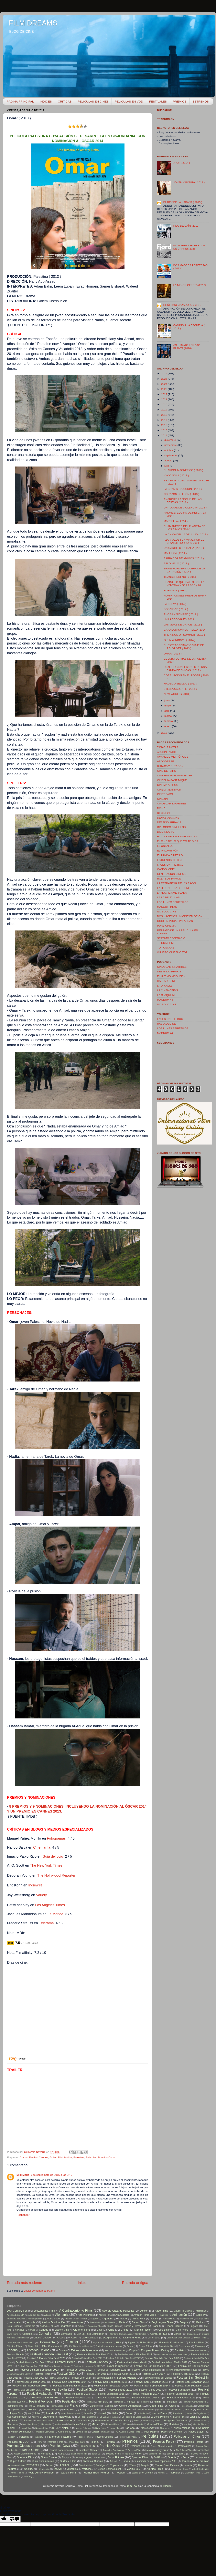  Describe the element at coordinates (85, 2314) in the screenshot. I see `Alfa Pictures` at that location.